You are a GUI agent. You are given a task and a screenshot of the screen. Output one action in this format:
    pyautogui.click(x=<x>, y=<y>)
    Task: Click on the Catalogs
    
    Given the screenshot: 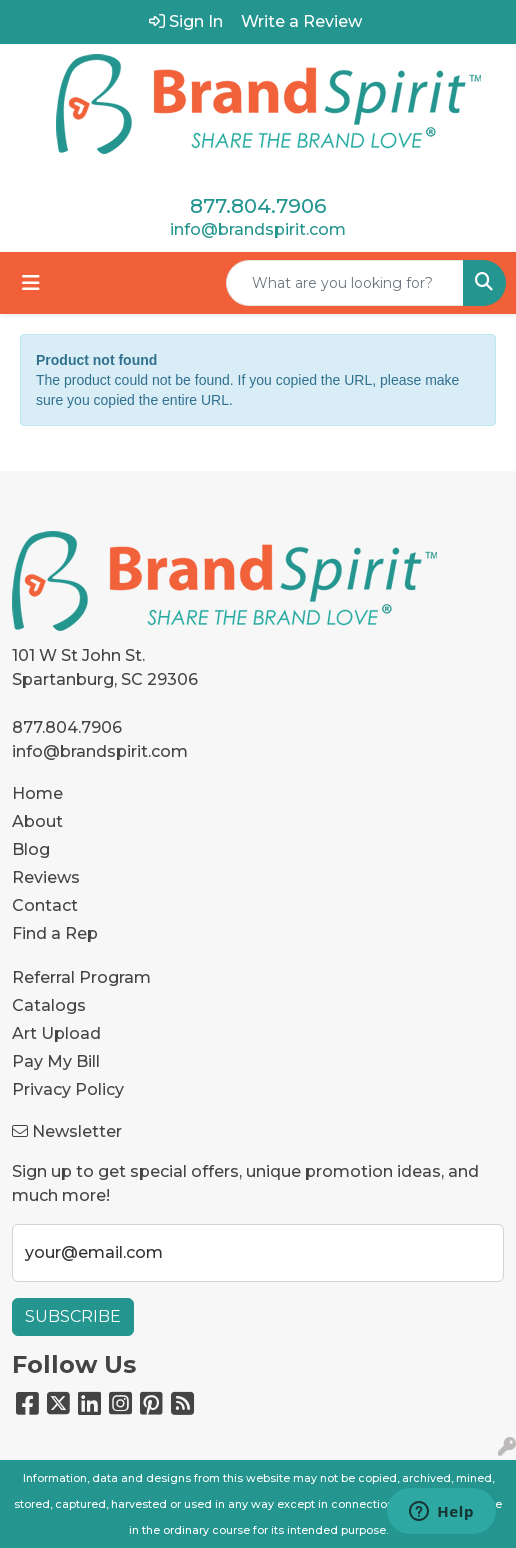 What is the action you would take?
    pyautogui.click(x=49, y=1005)
    